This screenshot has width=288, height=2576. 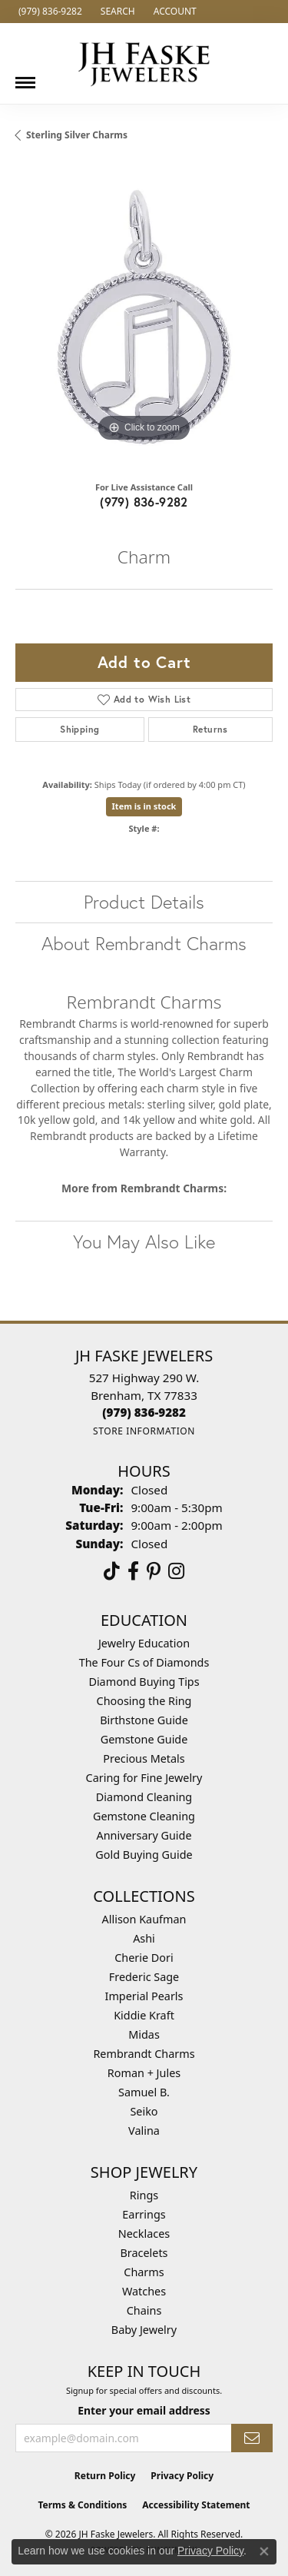 What do you see at coordinates (82, 2504) in the screenshot?
I see `Terms & Conditions` at bounding box center [82, 2504].